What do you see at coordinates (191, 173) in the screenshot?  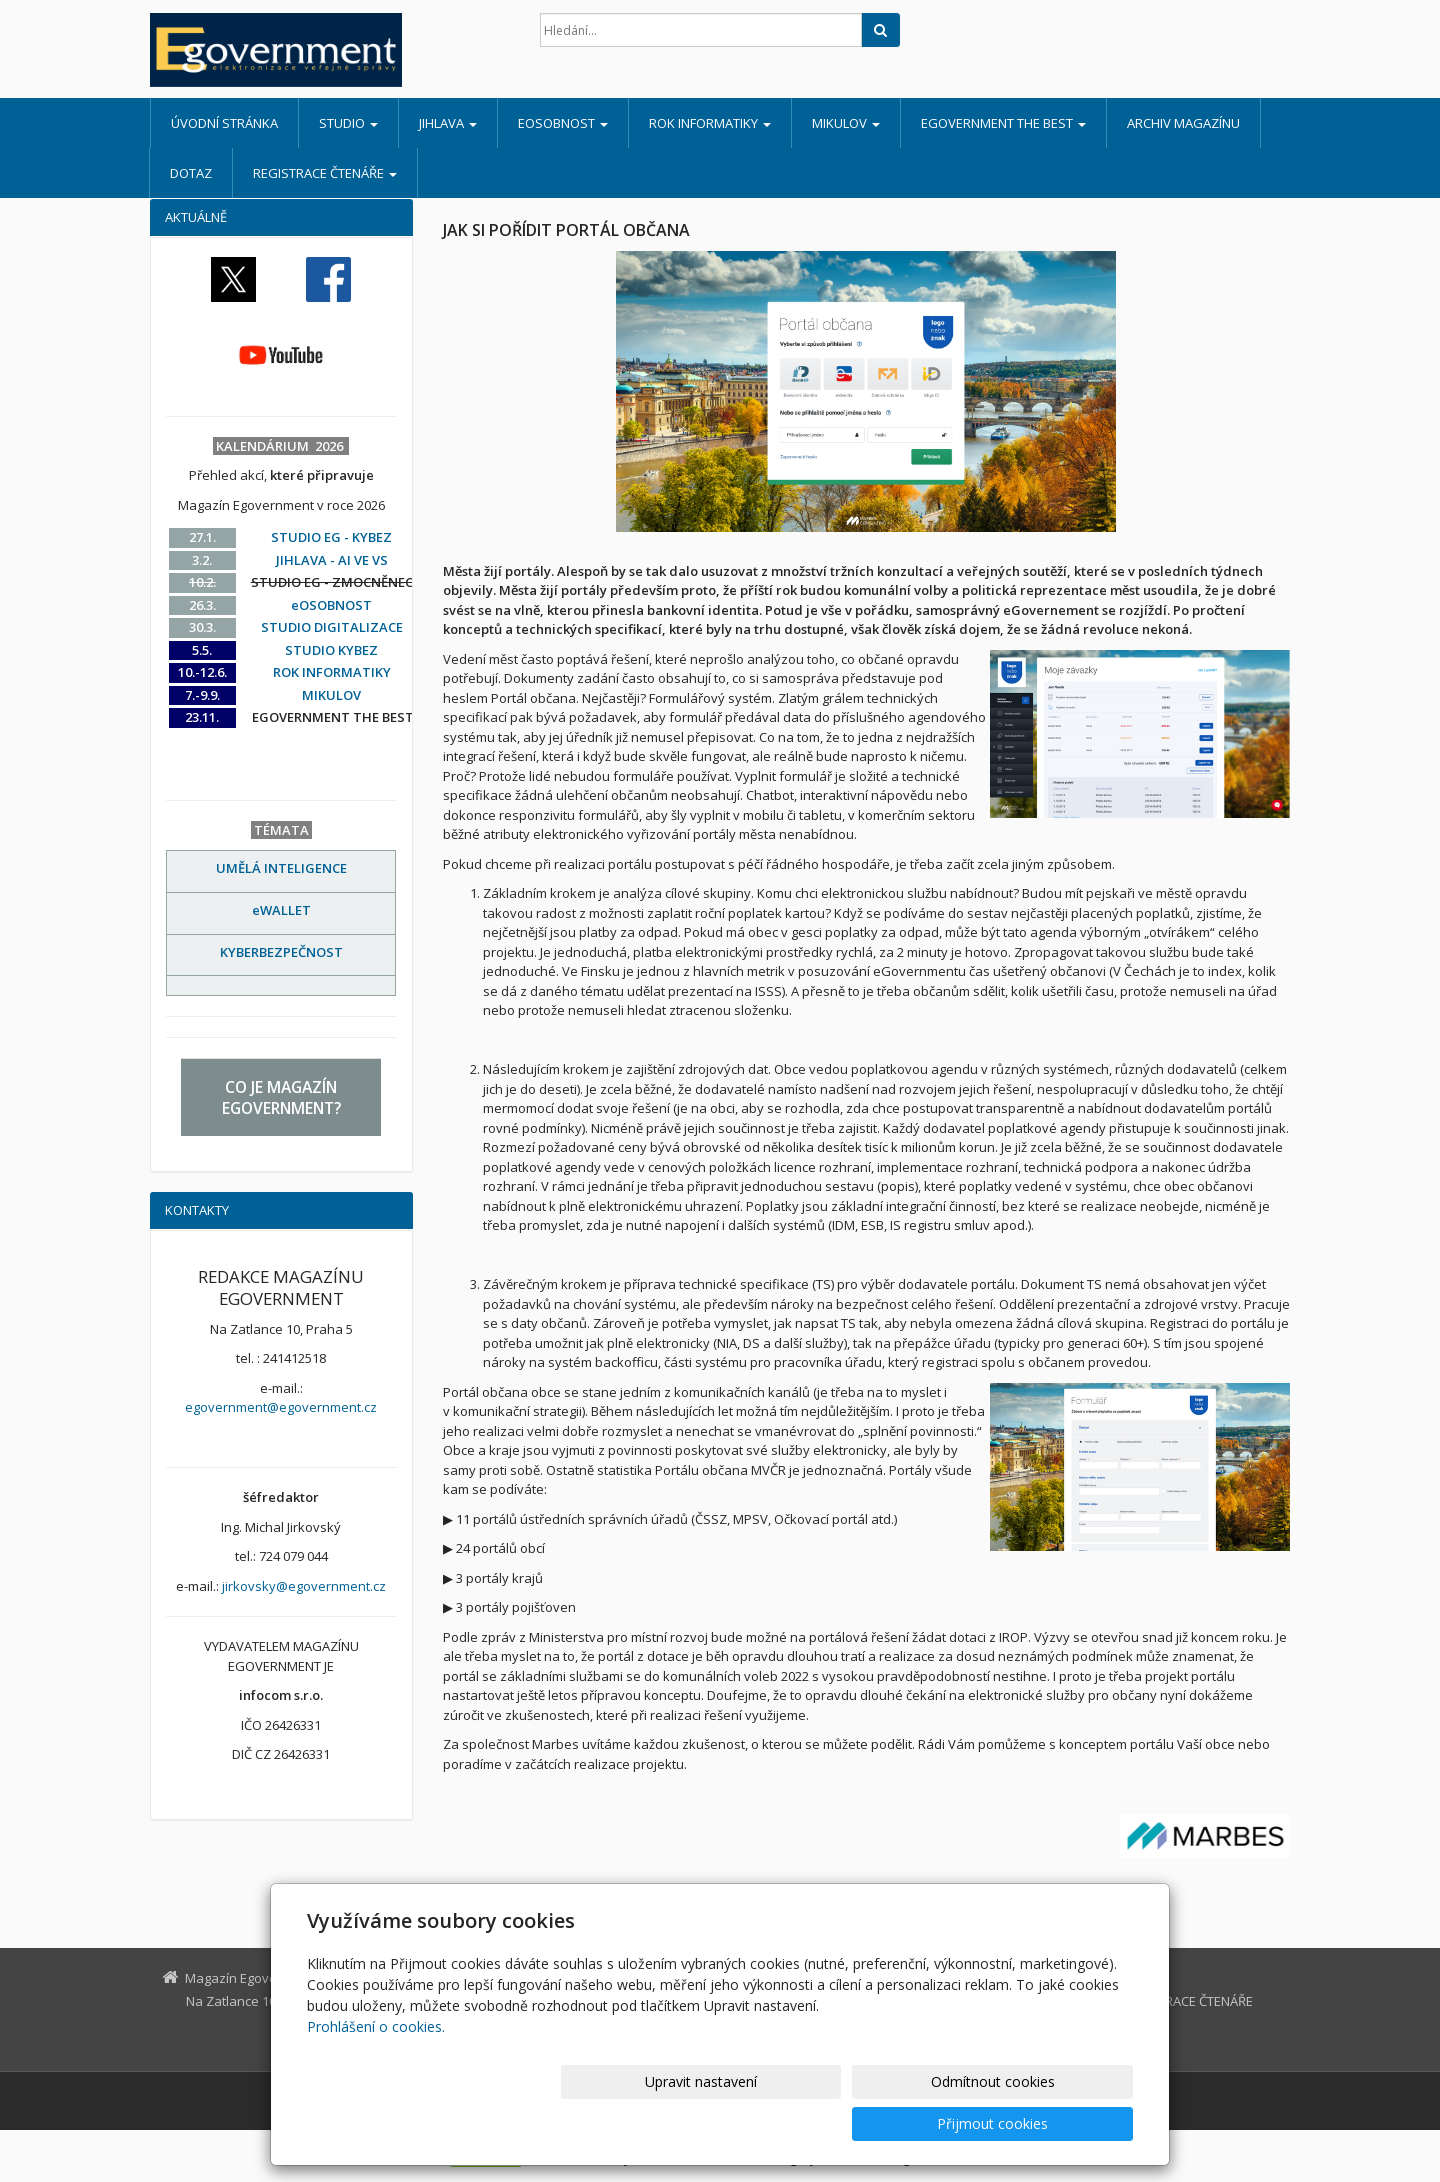 I see `DOTAZ` at bounding box center [191, 173].